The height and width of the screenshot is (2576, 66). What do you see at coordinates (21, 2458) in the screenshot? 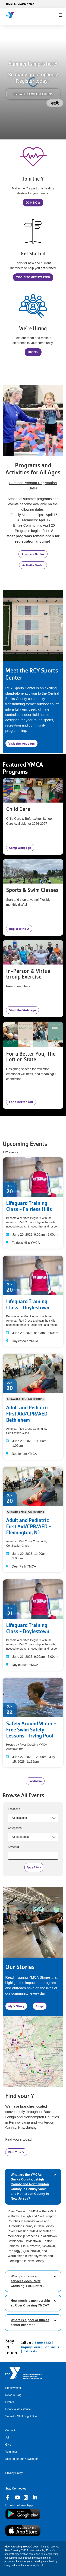
I see `Sign up for our Newsletter` at bounding box center [21, 2458].